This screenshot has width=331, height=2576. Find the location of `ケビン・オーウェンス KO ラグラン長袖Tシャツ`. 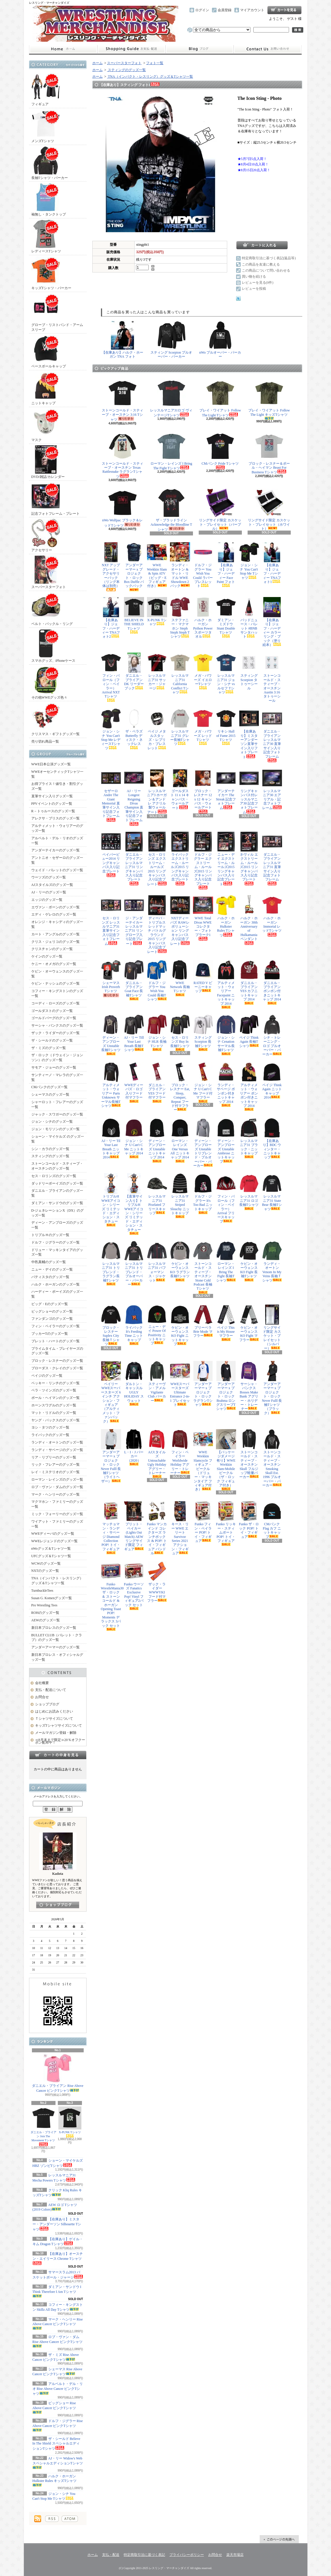

ケビン・オーウェンス KO ラグラン長袖Tシャツ is located at coordinates (180, 1261).